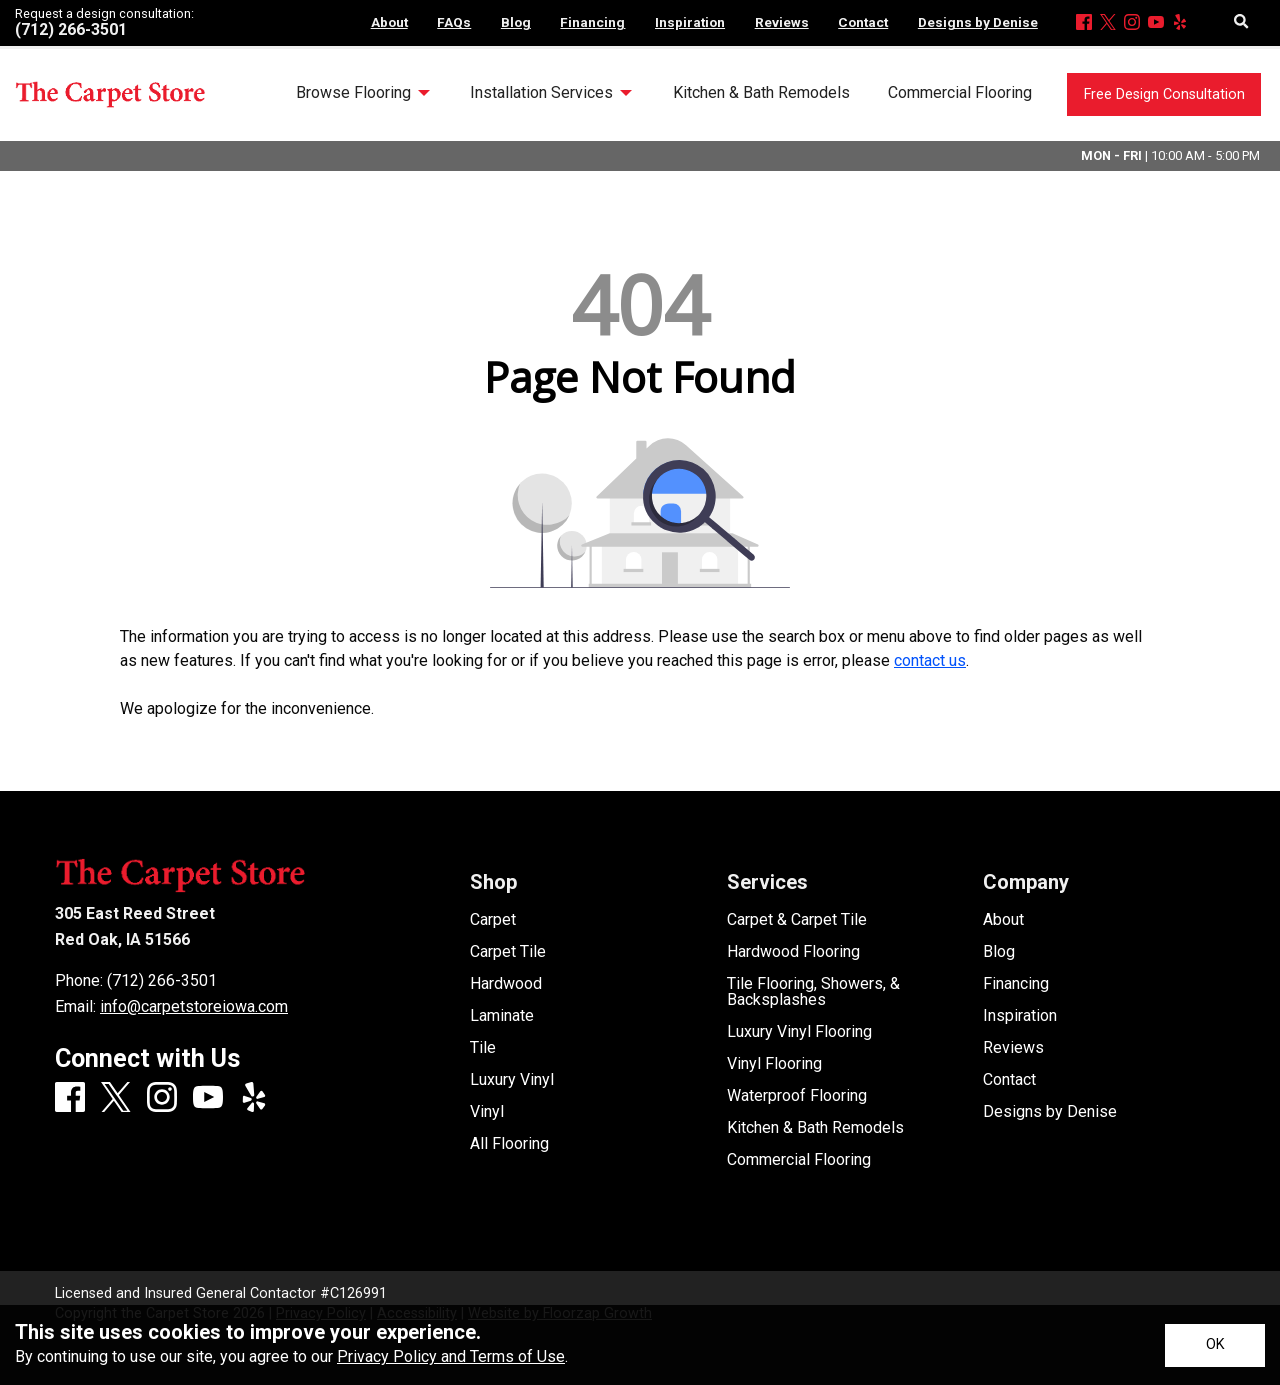 This screenshot has width=1280, height=1385. I want to click on Tile, so click(483, 1048).